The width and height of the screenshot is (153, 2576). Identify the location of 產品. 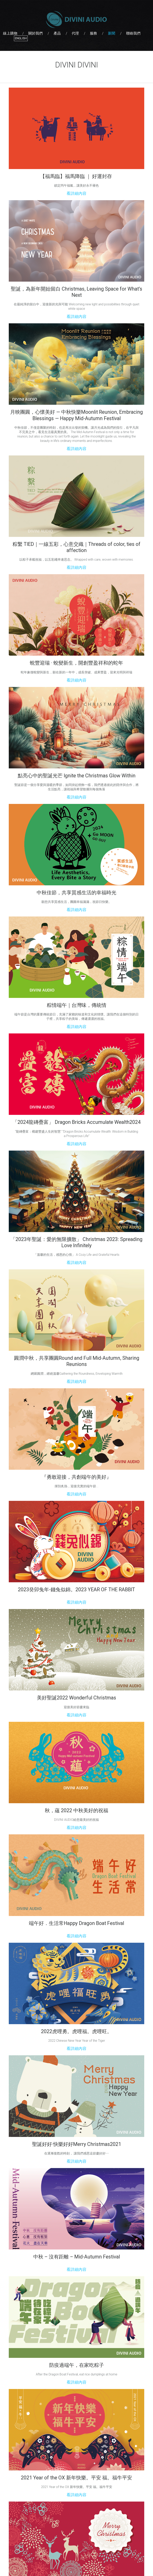
(57, 33).